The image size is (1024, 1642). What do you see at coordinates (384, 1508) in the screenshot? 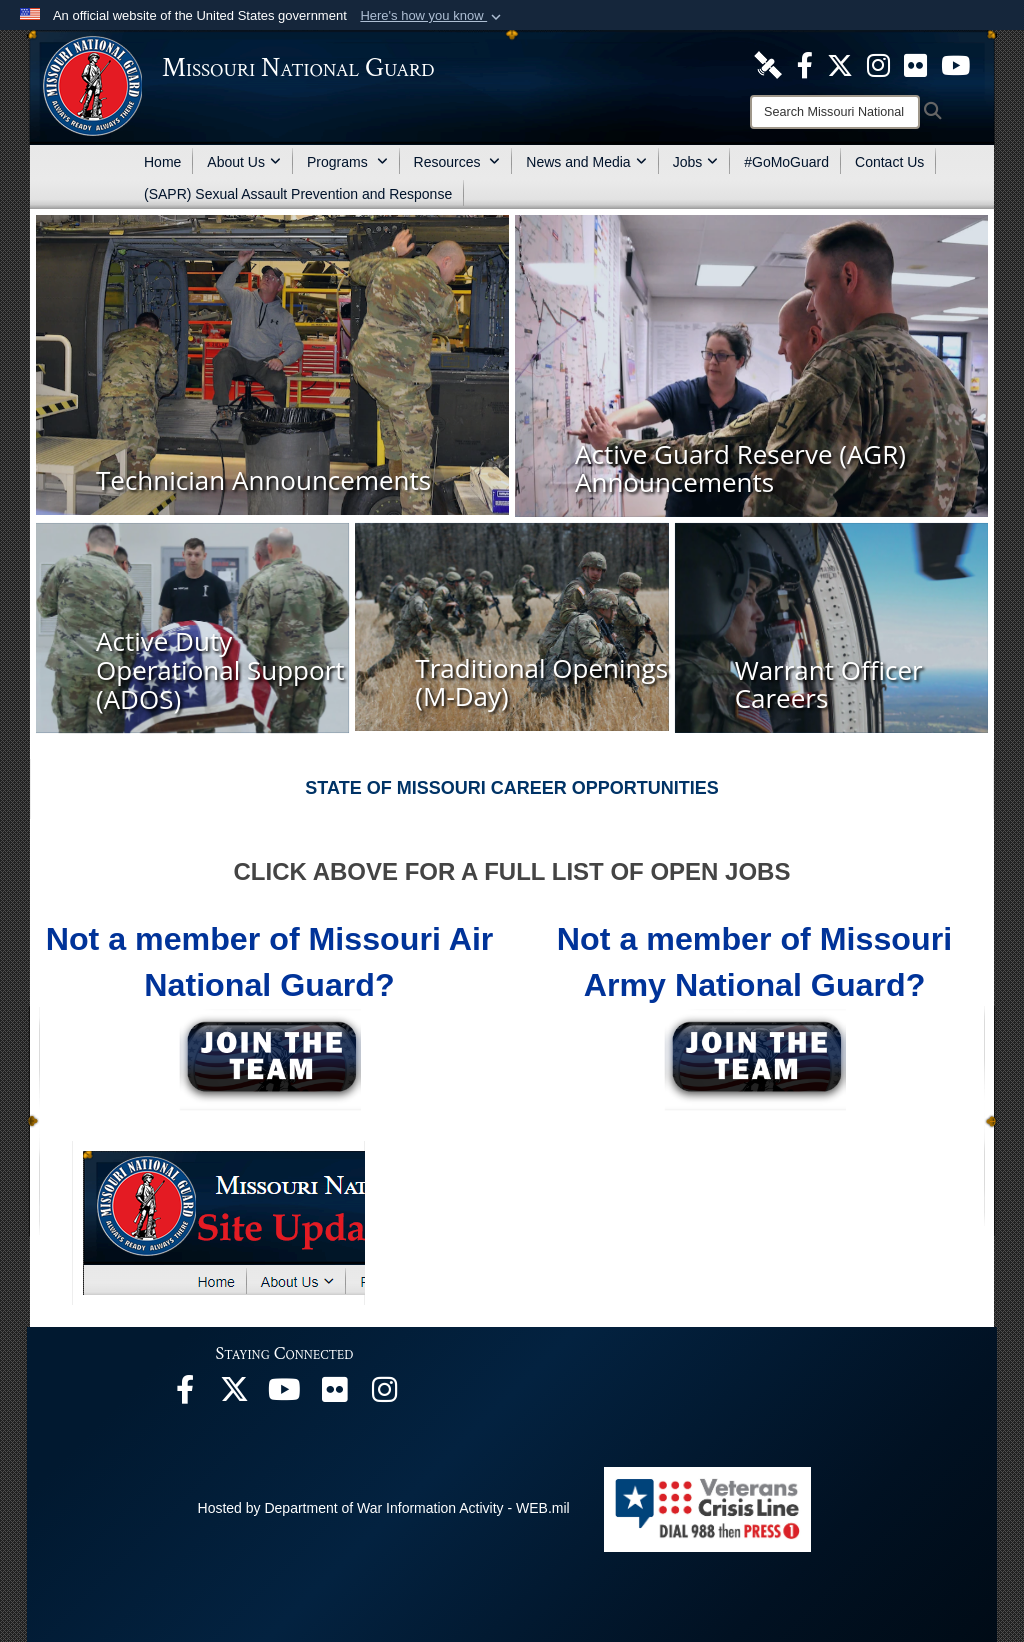
I see `Hosted by Department of War Information Activity - WEB.mil` at bounding box center [384, 1508].